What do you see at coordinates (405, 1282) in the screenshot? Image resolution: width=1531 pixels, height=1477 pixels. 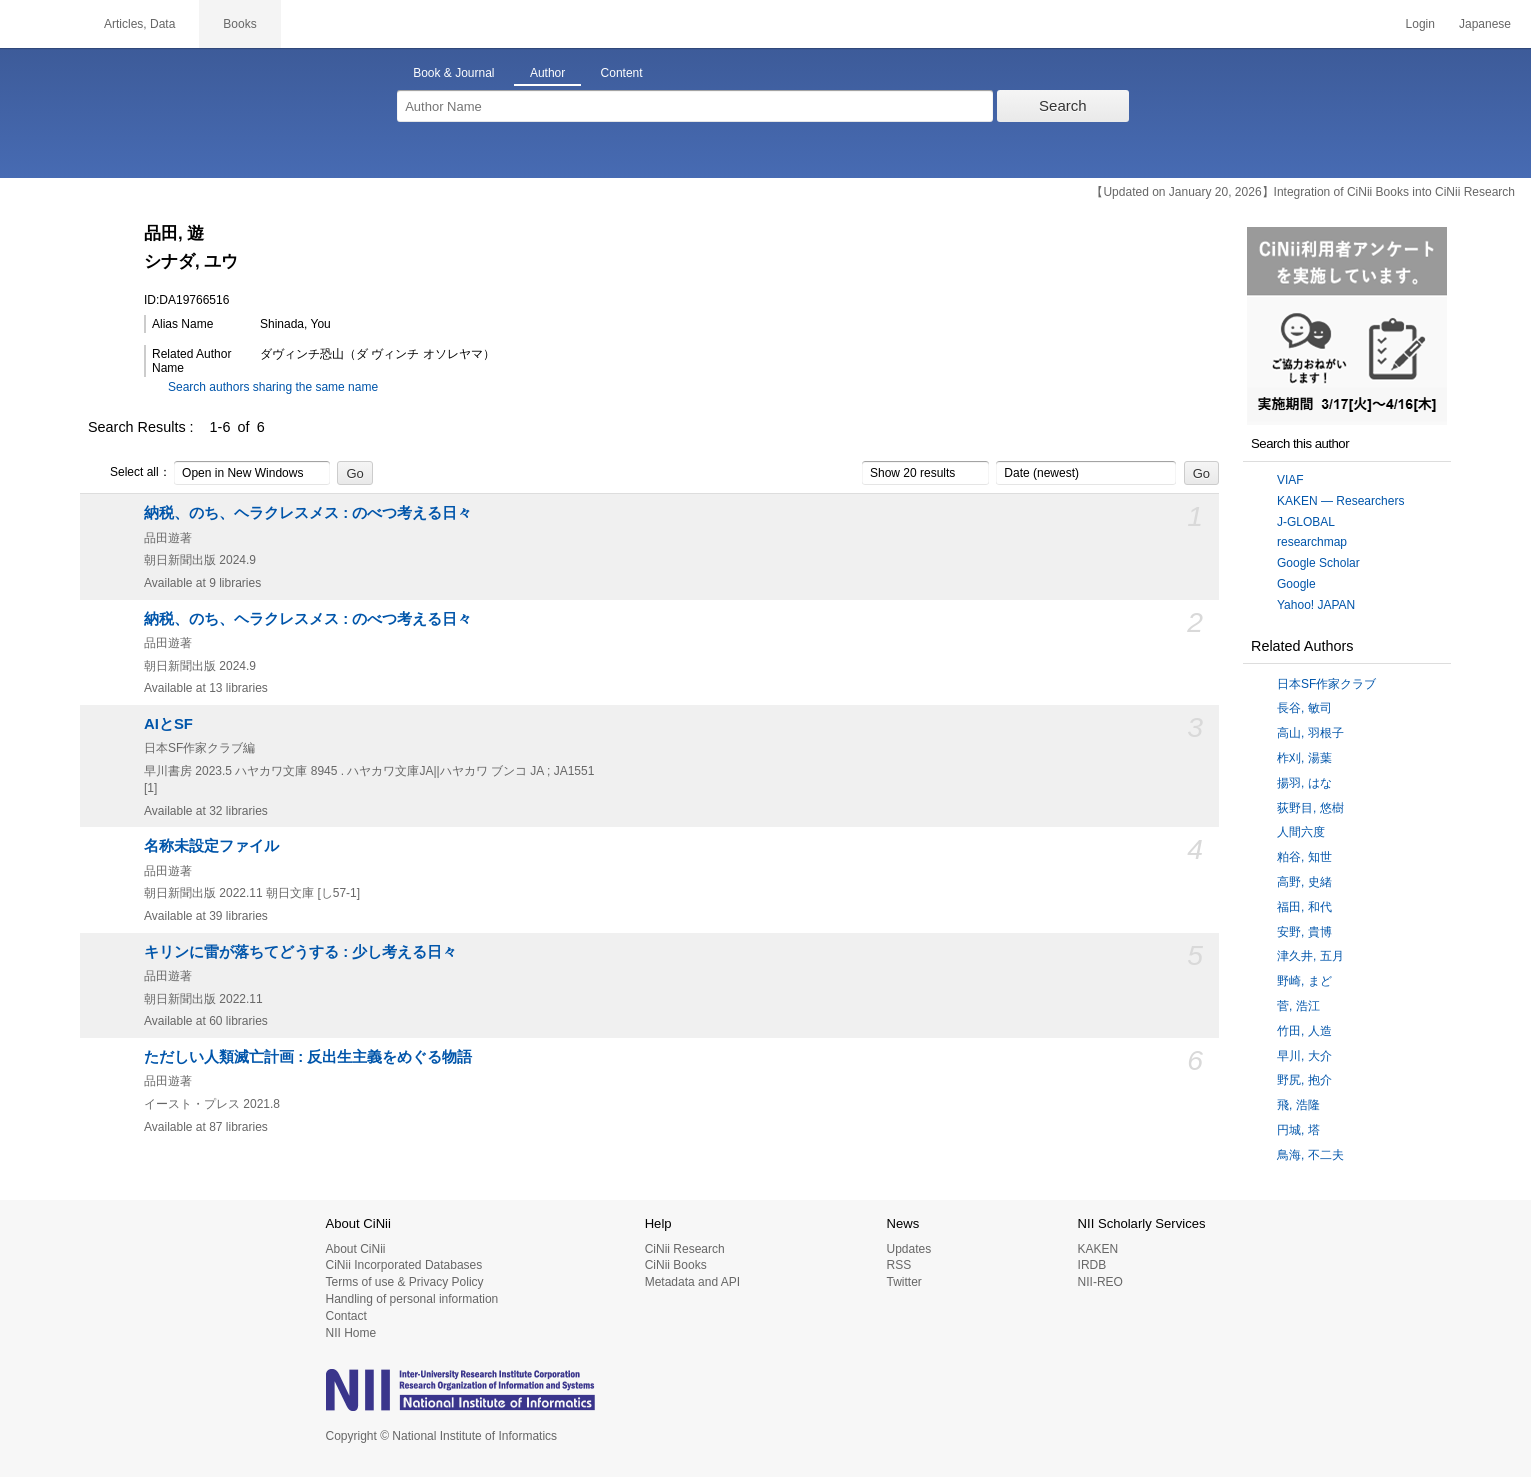 I see `Terms of use & Privacy Policy` at bounding box center [405, 1282].